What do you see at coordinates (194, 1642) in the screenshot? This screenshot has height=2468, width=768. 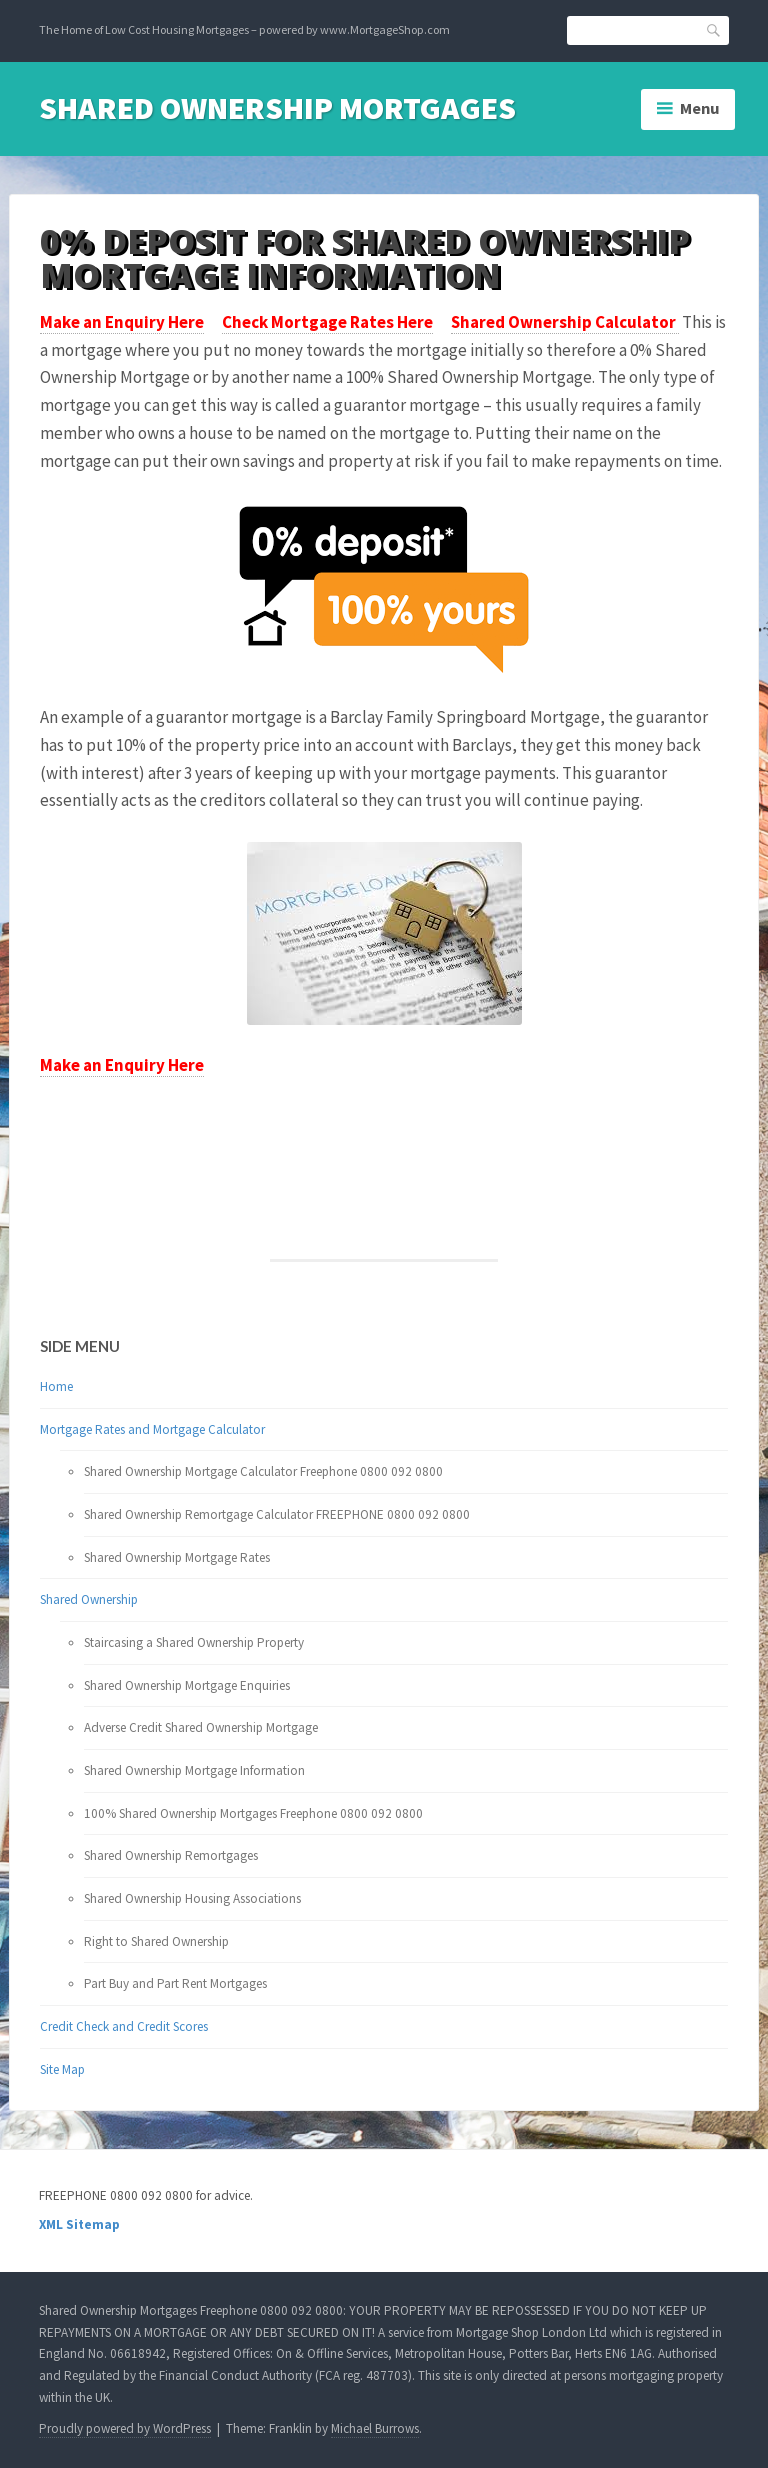 I see `Staircasing a Shared Ownership Property` at bounding box center [194, 1642].